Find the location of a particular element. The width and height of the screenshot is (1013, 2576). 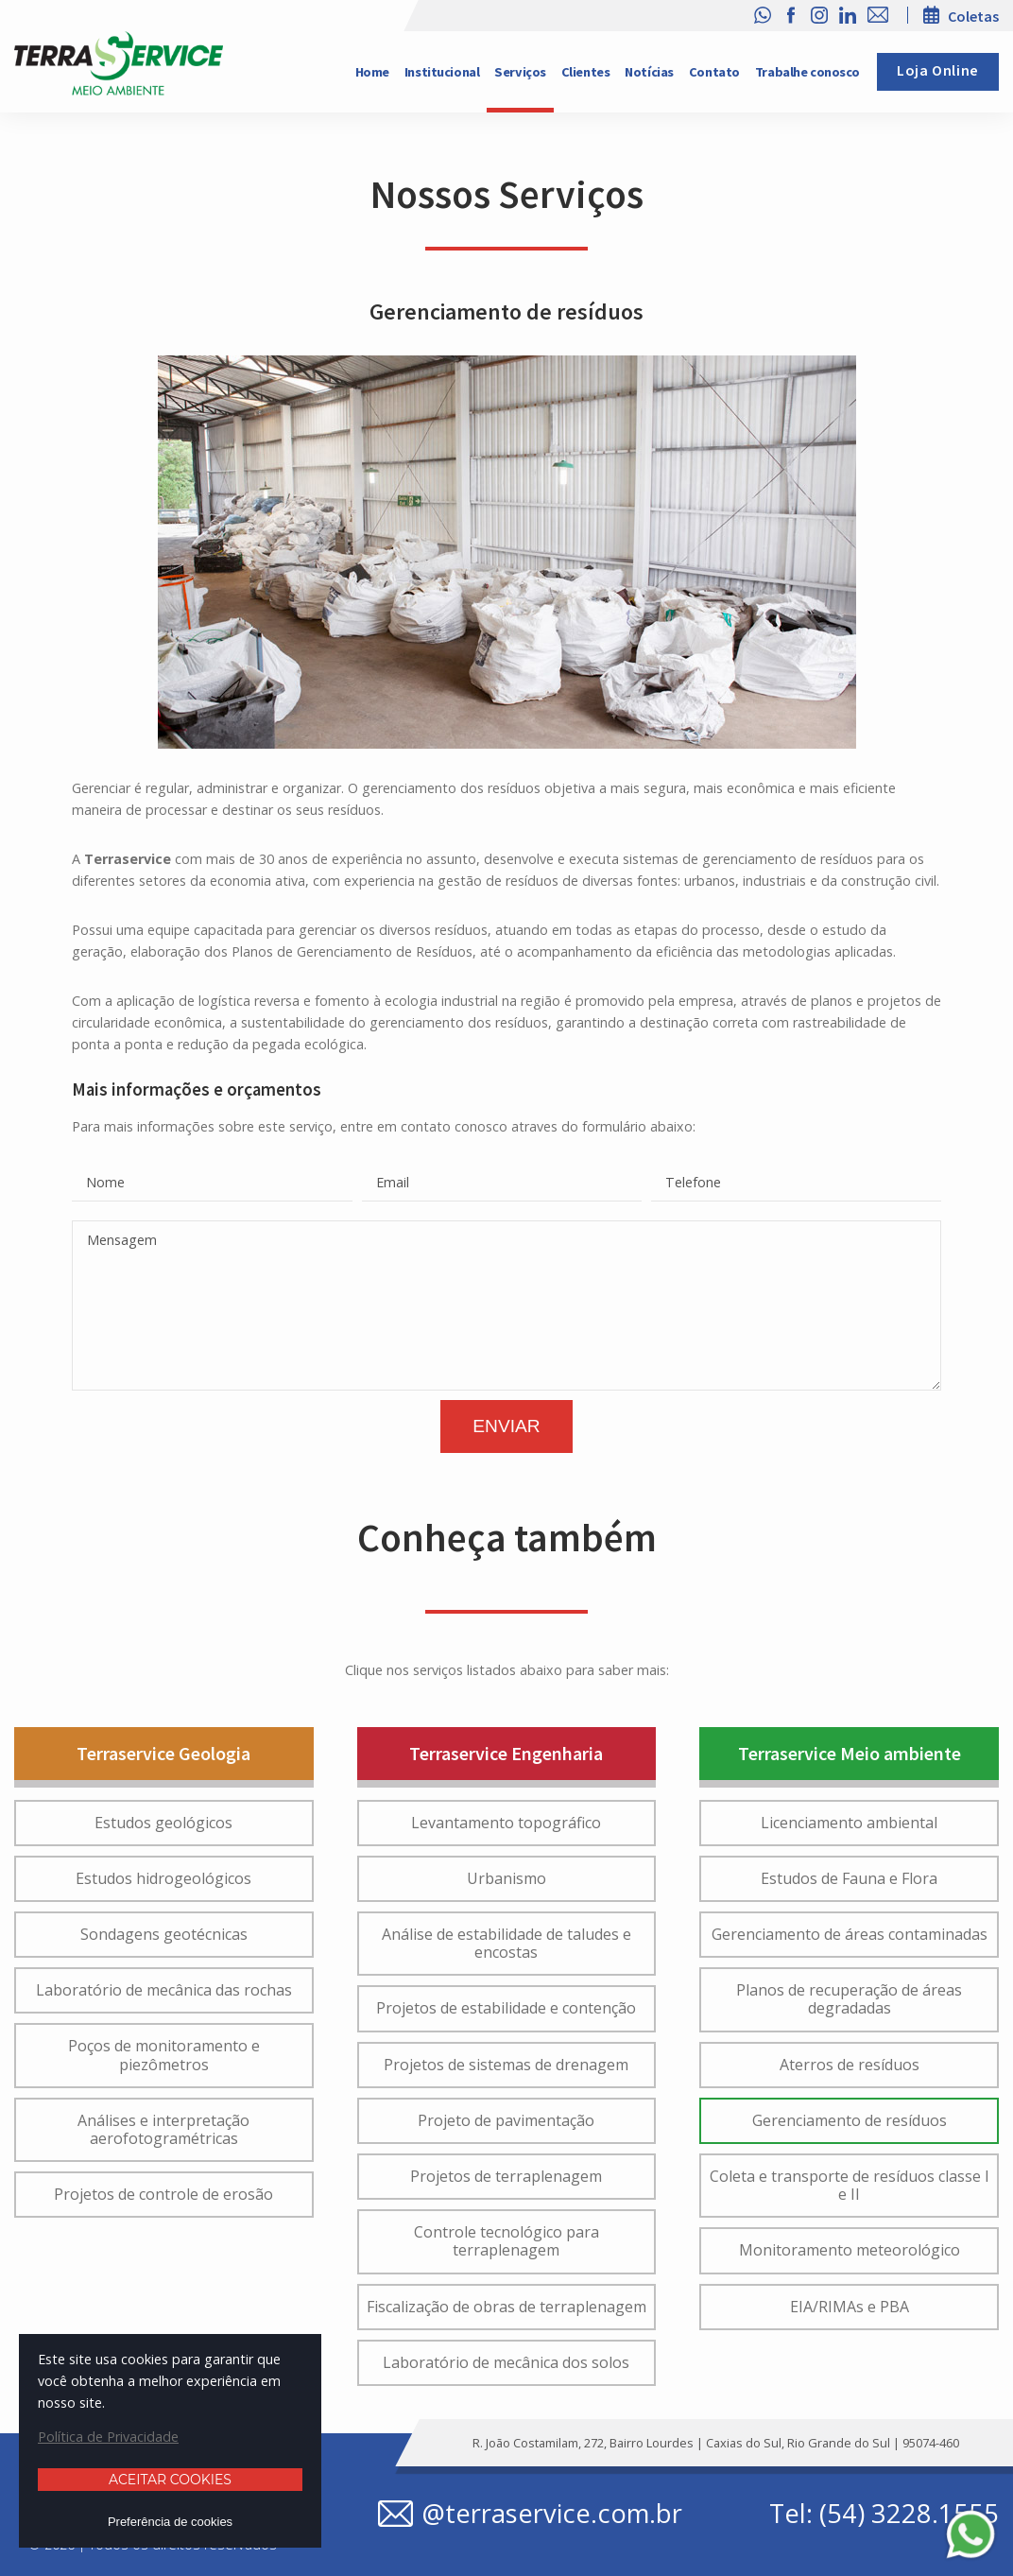

Projetos de estabilidade e contenção is located at coordinates (506, 2007).